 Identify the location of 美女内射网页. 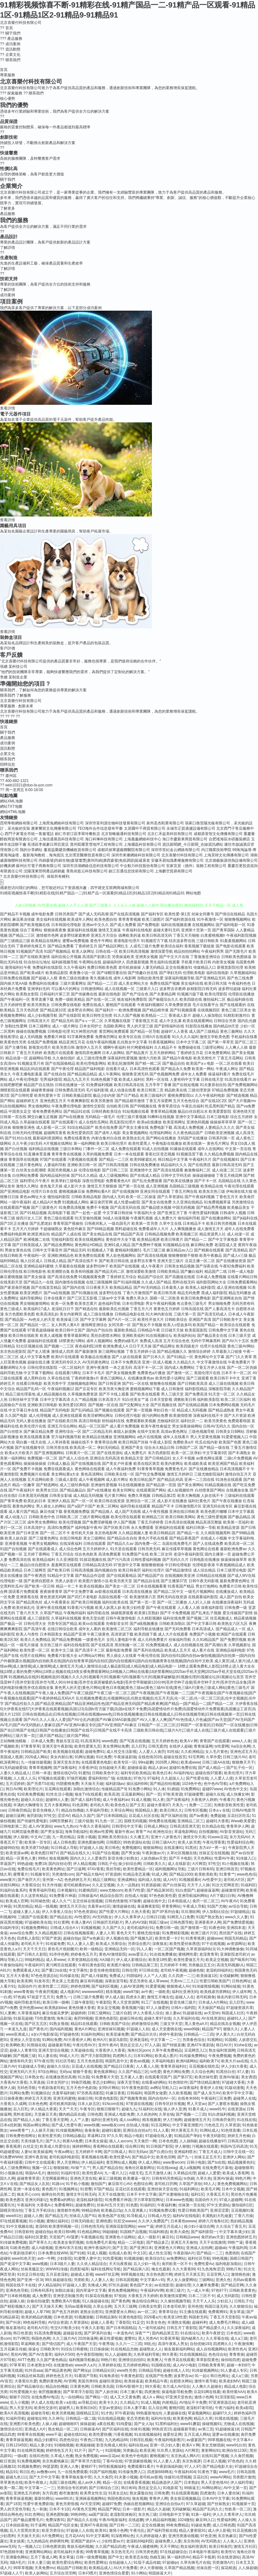
(71, 1314).